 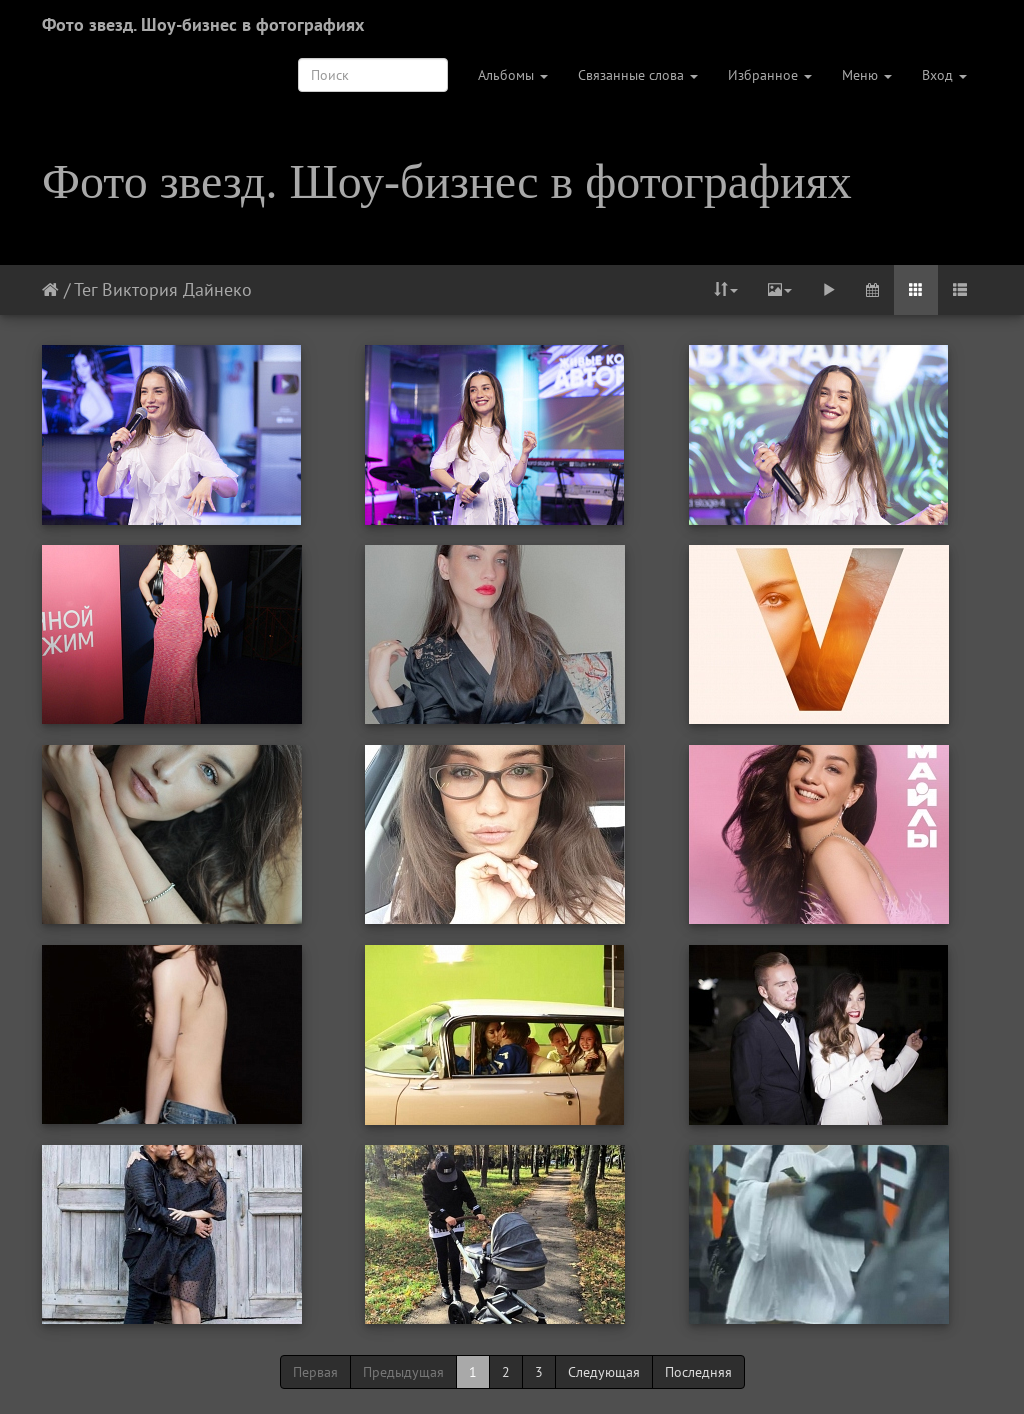 I want to click on Предыдущая, so click(x=403, y=1372).